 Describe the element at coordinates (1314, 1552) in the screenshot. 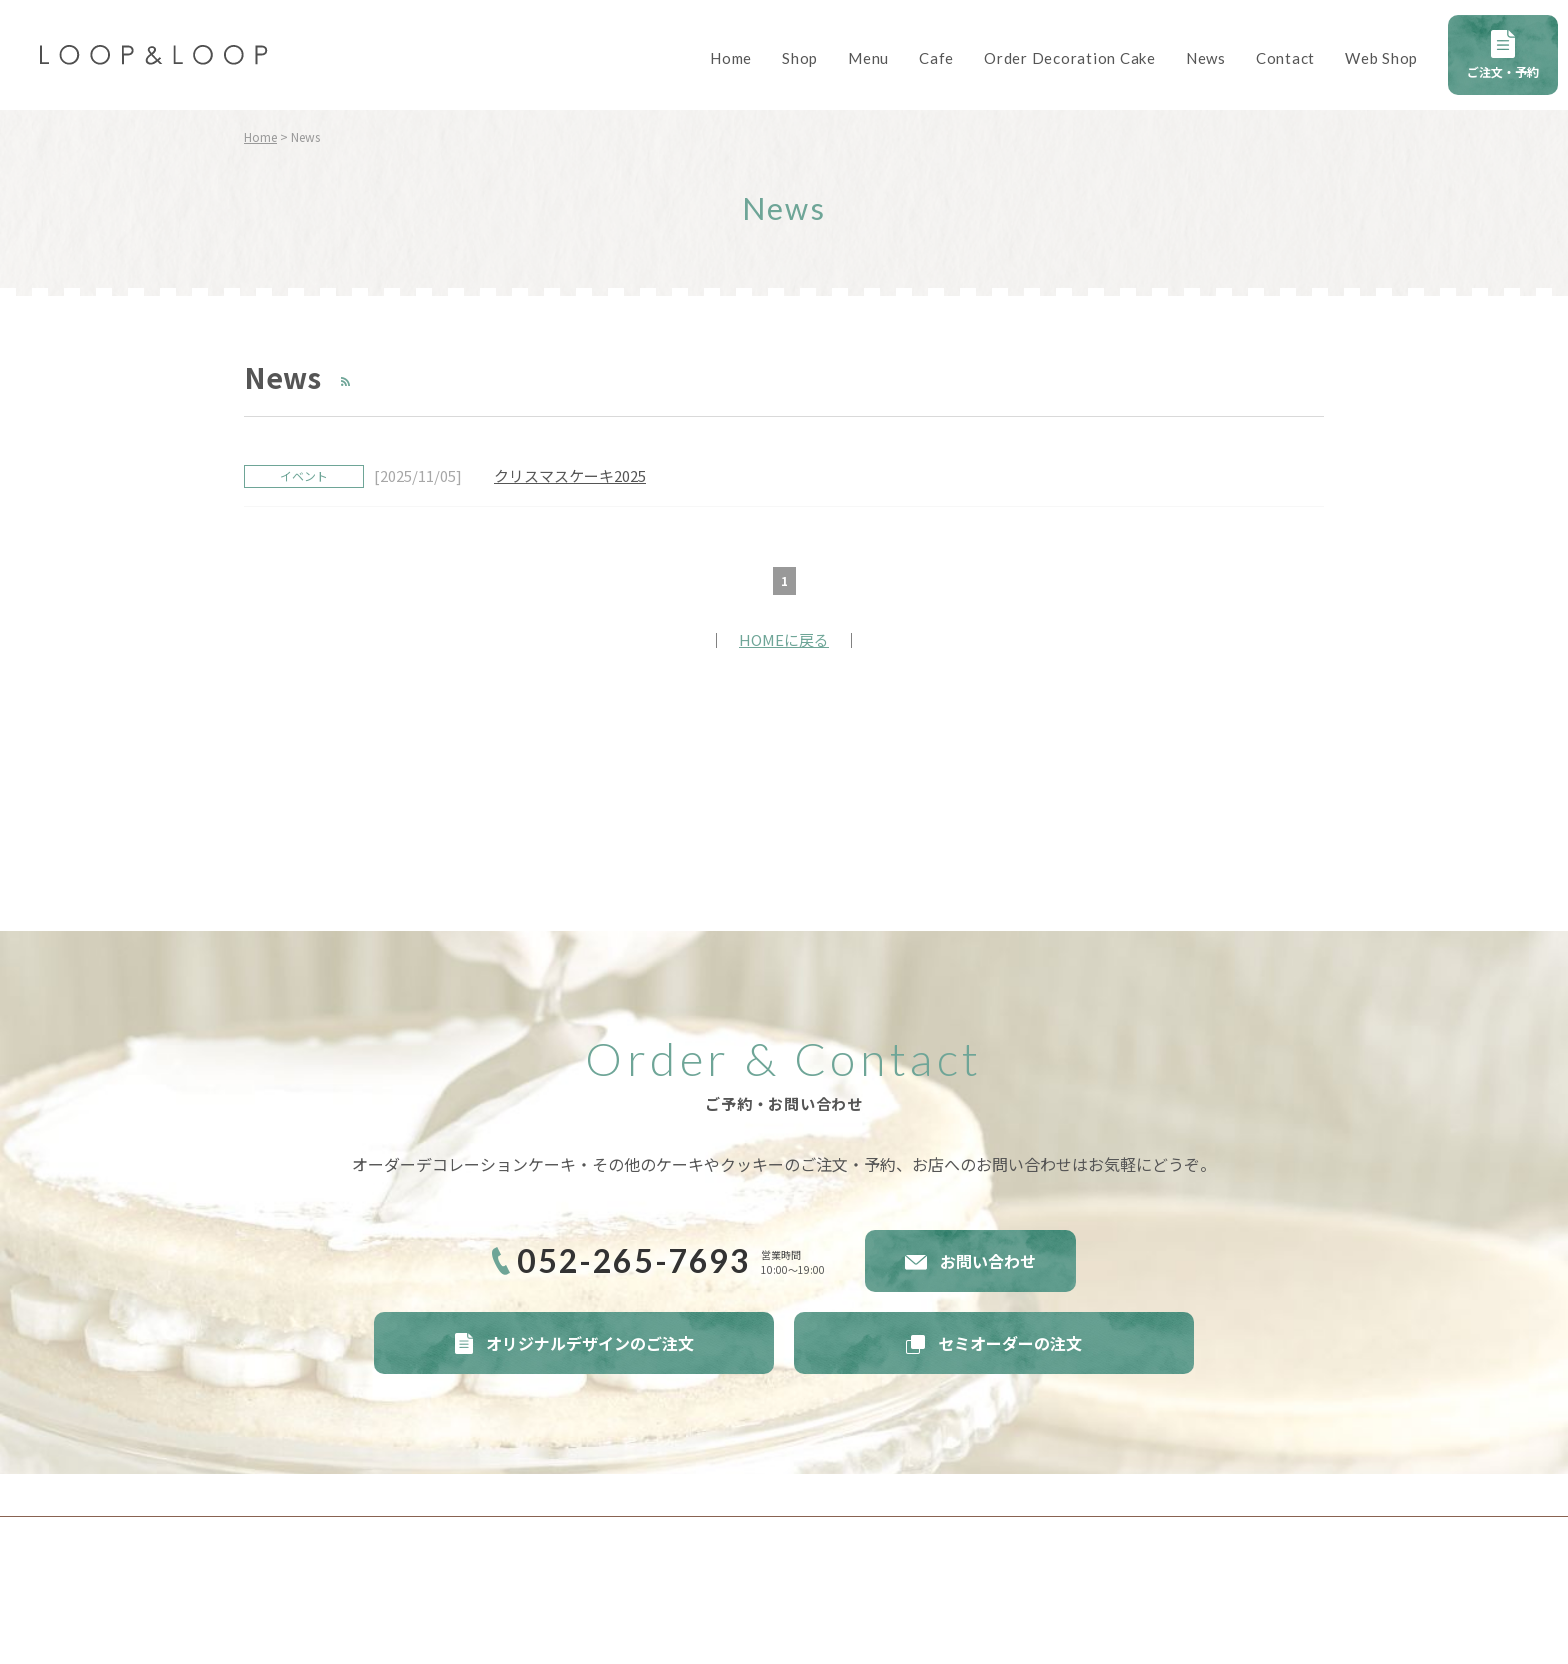

I see `instagram` at that location.